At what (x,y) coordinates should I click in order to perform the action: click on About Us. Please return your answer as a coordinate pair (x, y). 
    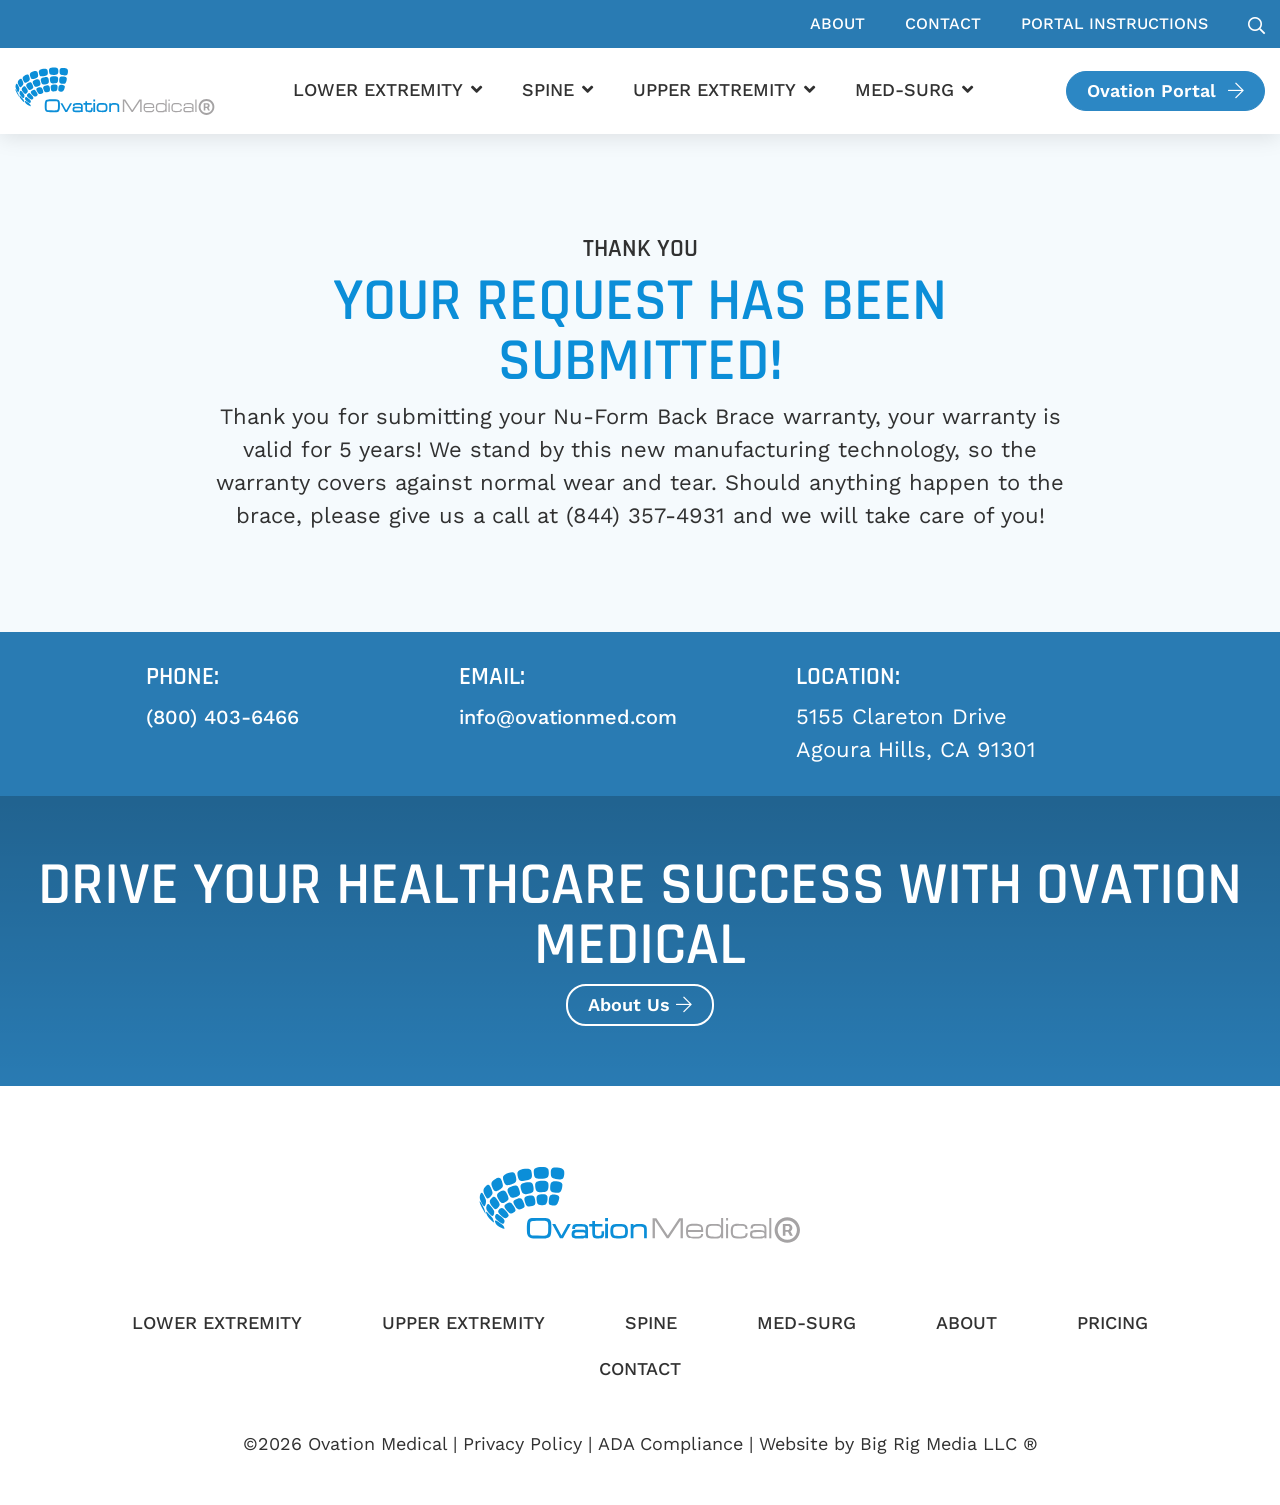
    Looking at the image, I should click on (640, 1004).